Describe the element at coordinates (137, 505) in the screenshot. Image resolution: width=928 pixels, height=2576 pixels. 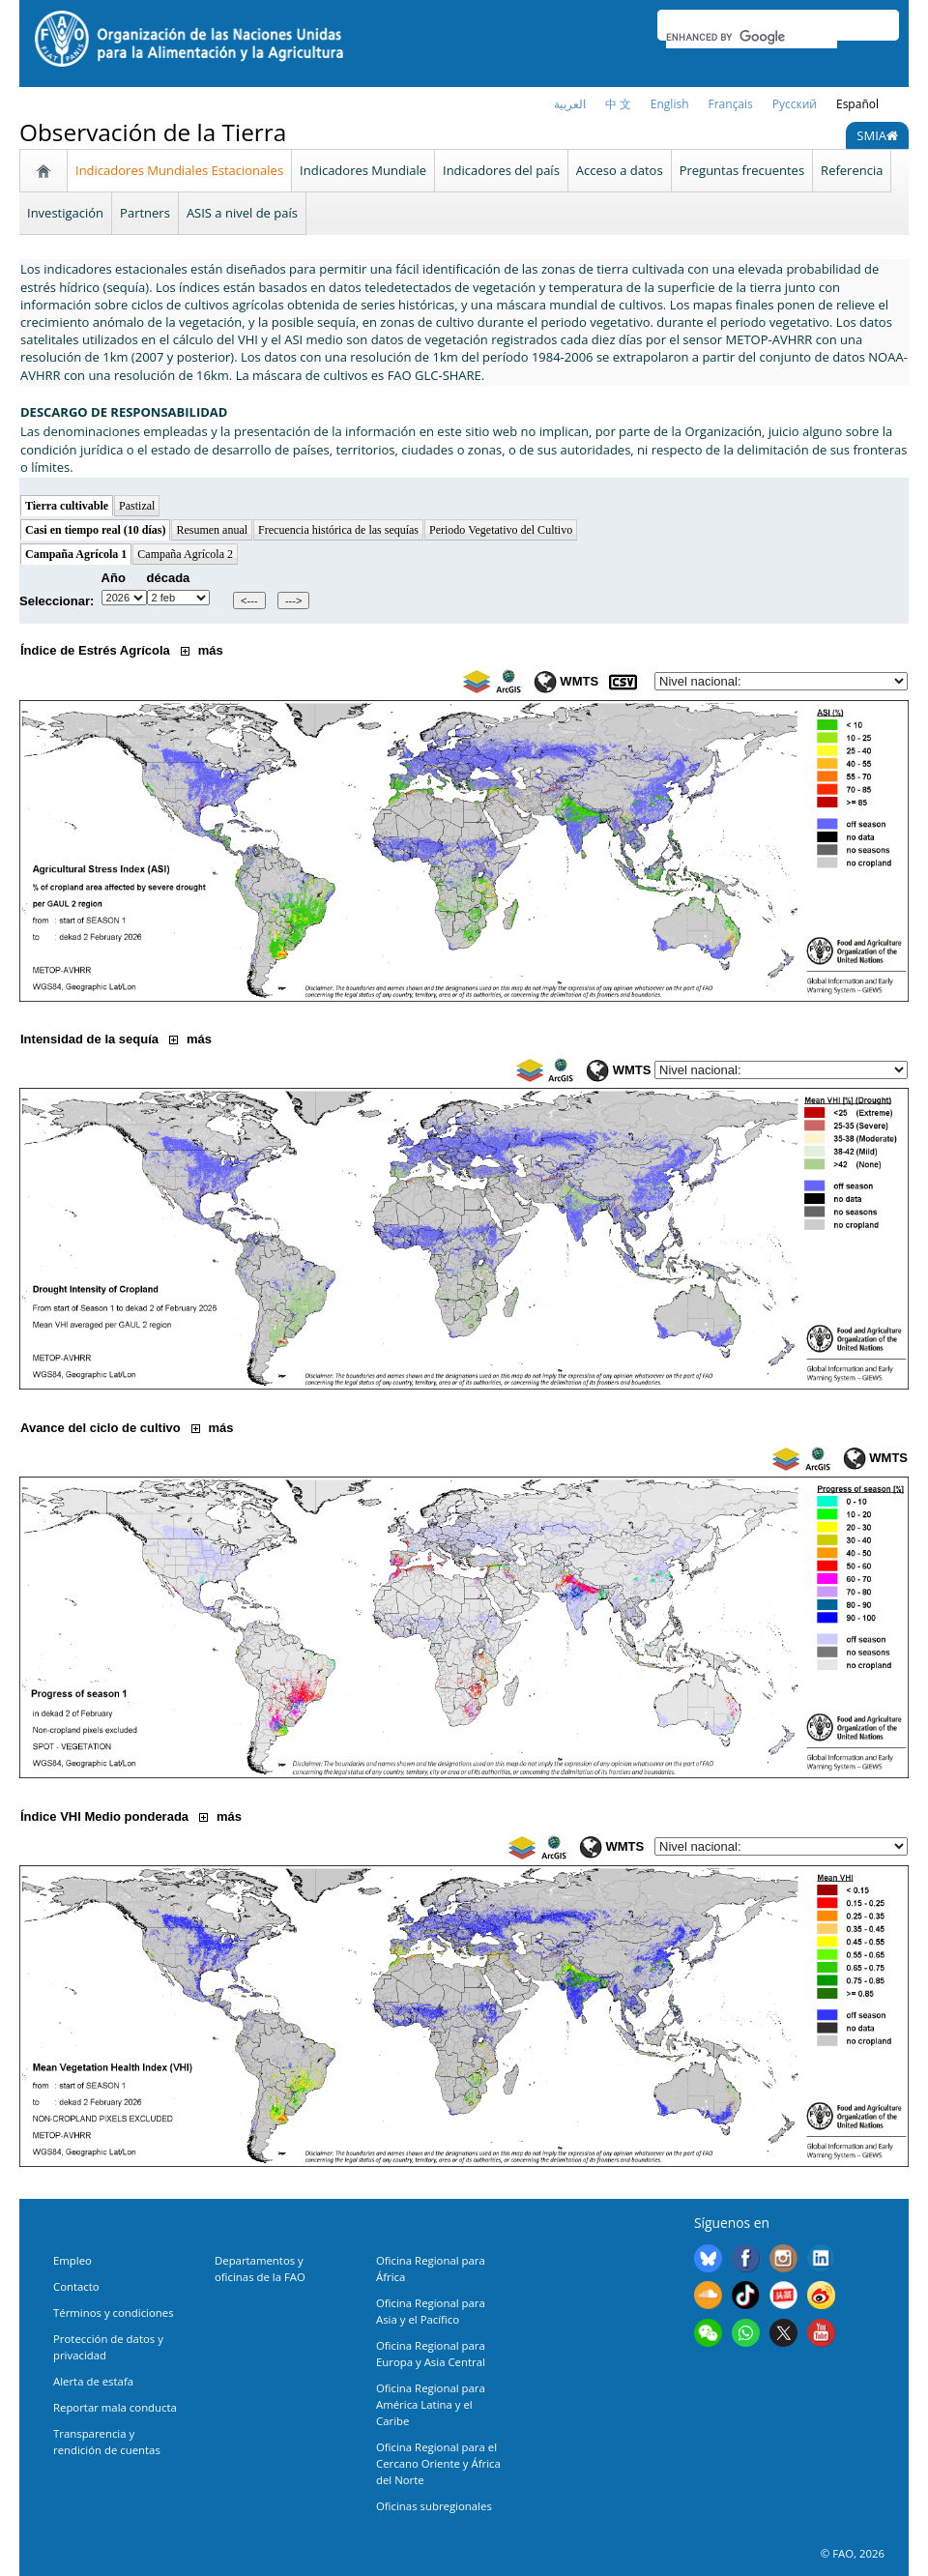
I see `Pastizal` at that location.